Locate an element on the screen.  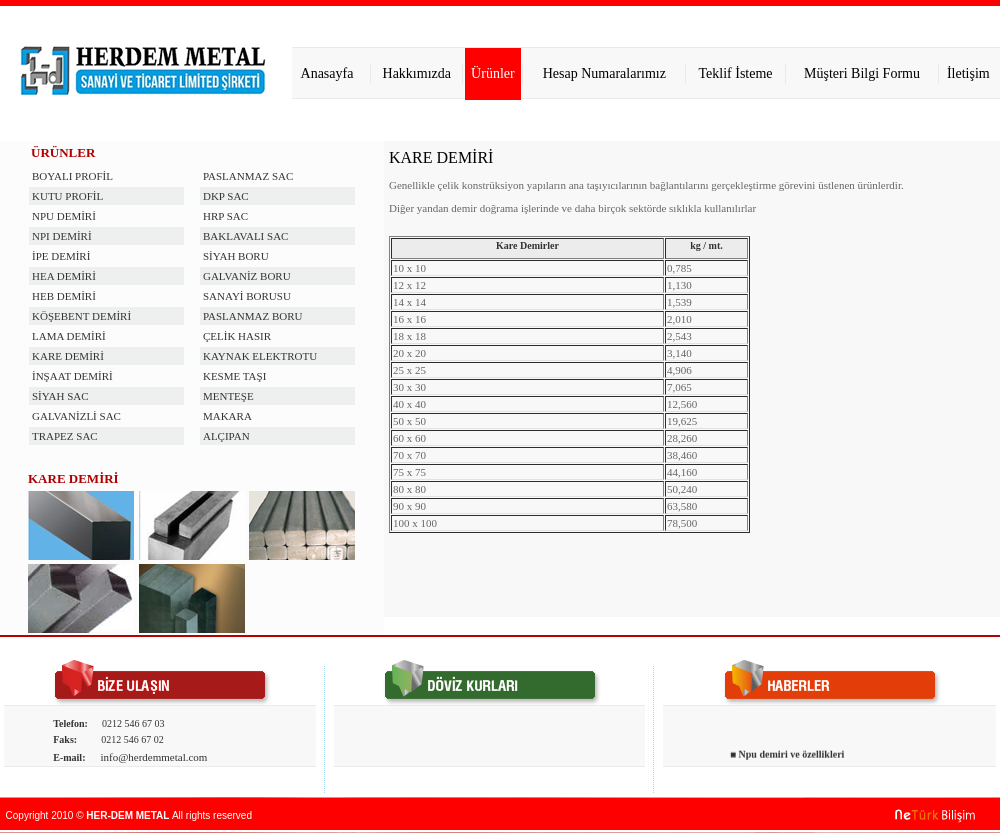
ÇELİK HASIR is located at coordinates (237, 336).